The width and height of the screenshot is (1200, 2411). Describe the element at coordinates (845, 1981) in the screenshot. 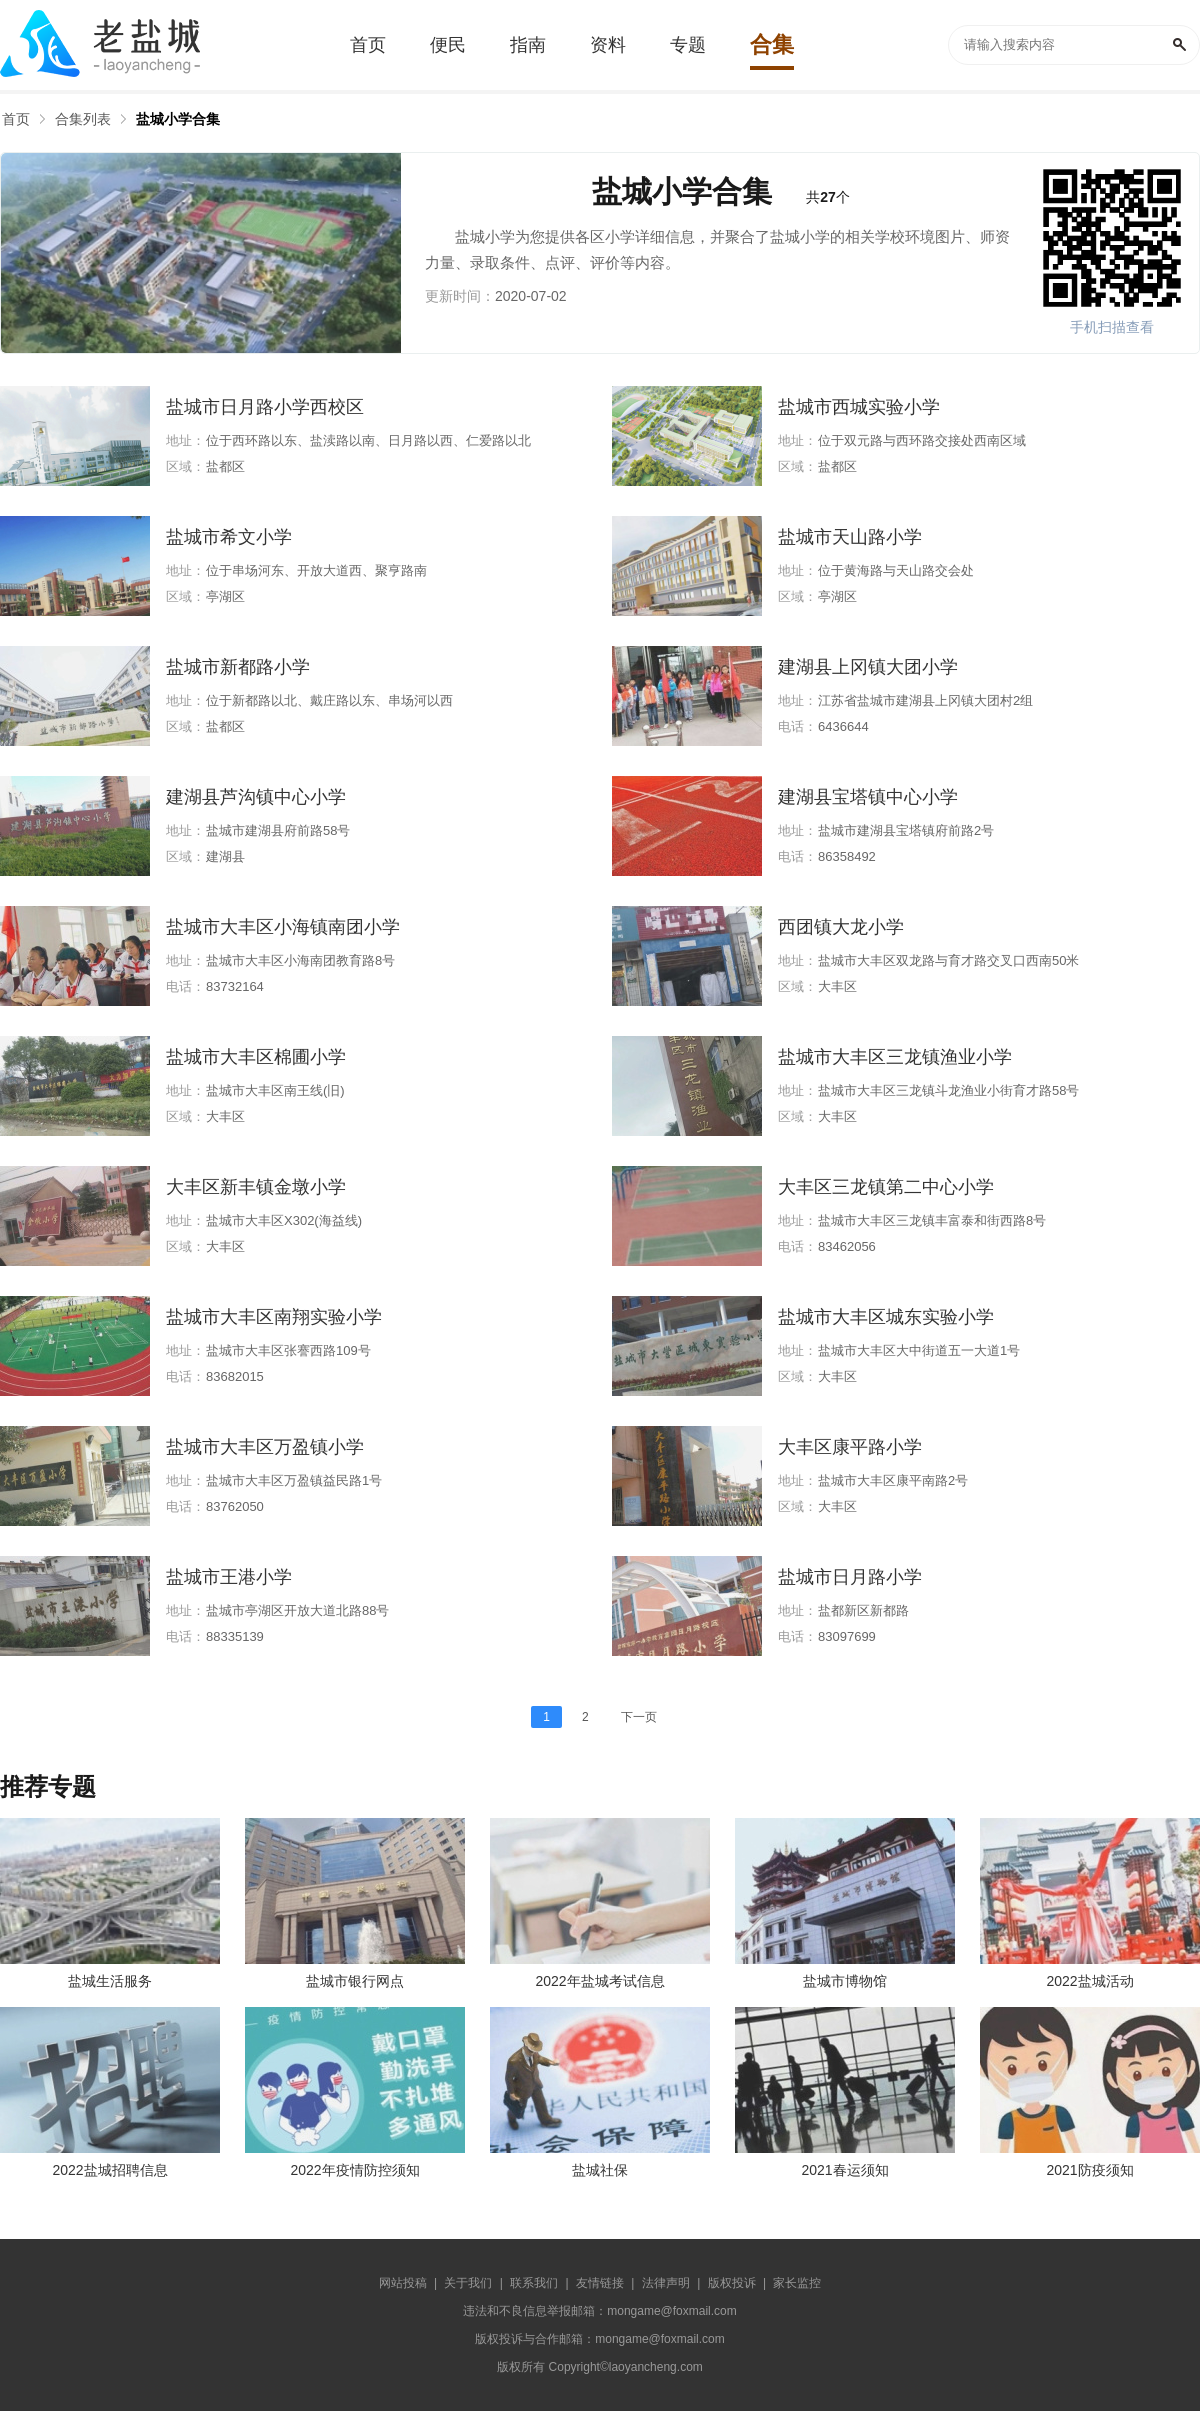

I see `盐城市博物馆` at that location.